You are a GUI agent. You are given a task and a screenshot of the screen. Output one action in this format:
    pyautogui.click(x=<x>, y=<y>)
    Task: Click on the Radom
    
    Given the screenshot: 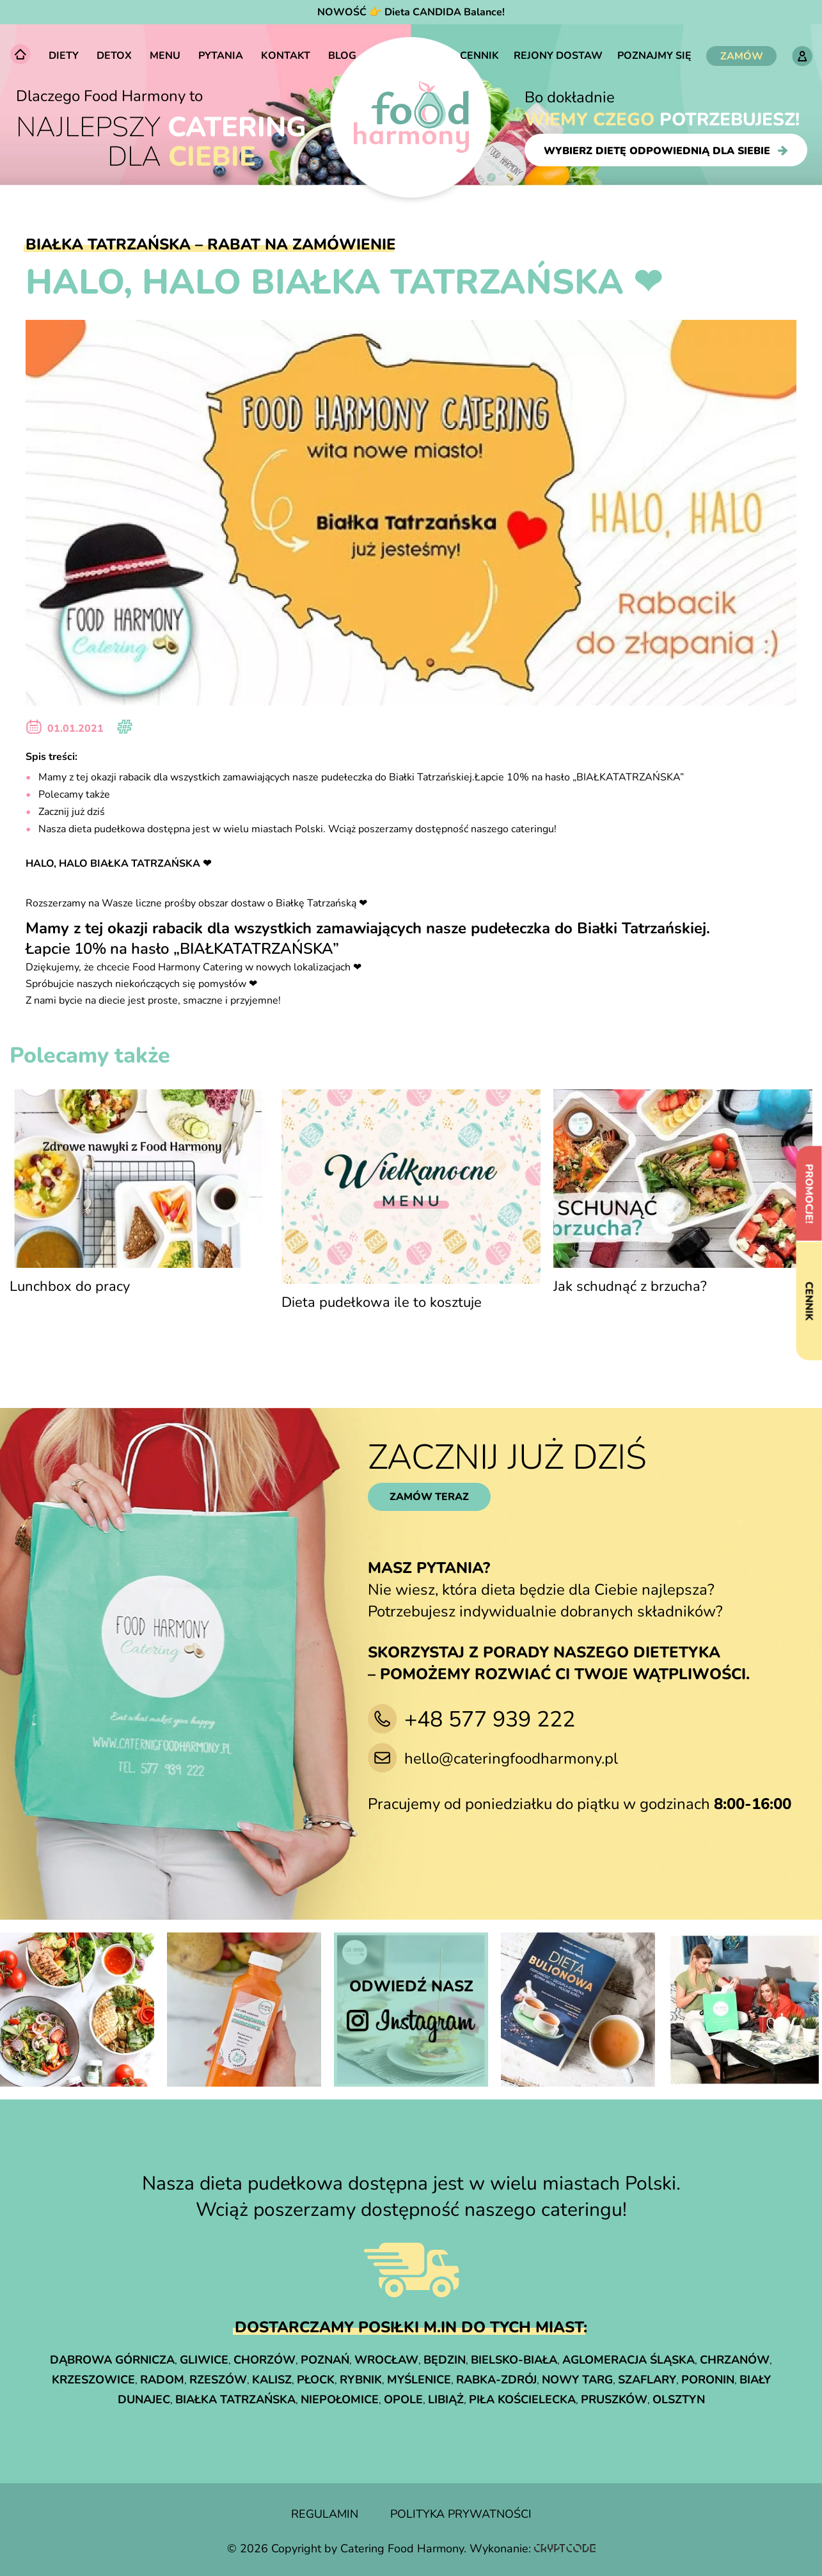 What is the action you would take?
    pyautogui.click(x=162, y=2379)
    